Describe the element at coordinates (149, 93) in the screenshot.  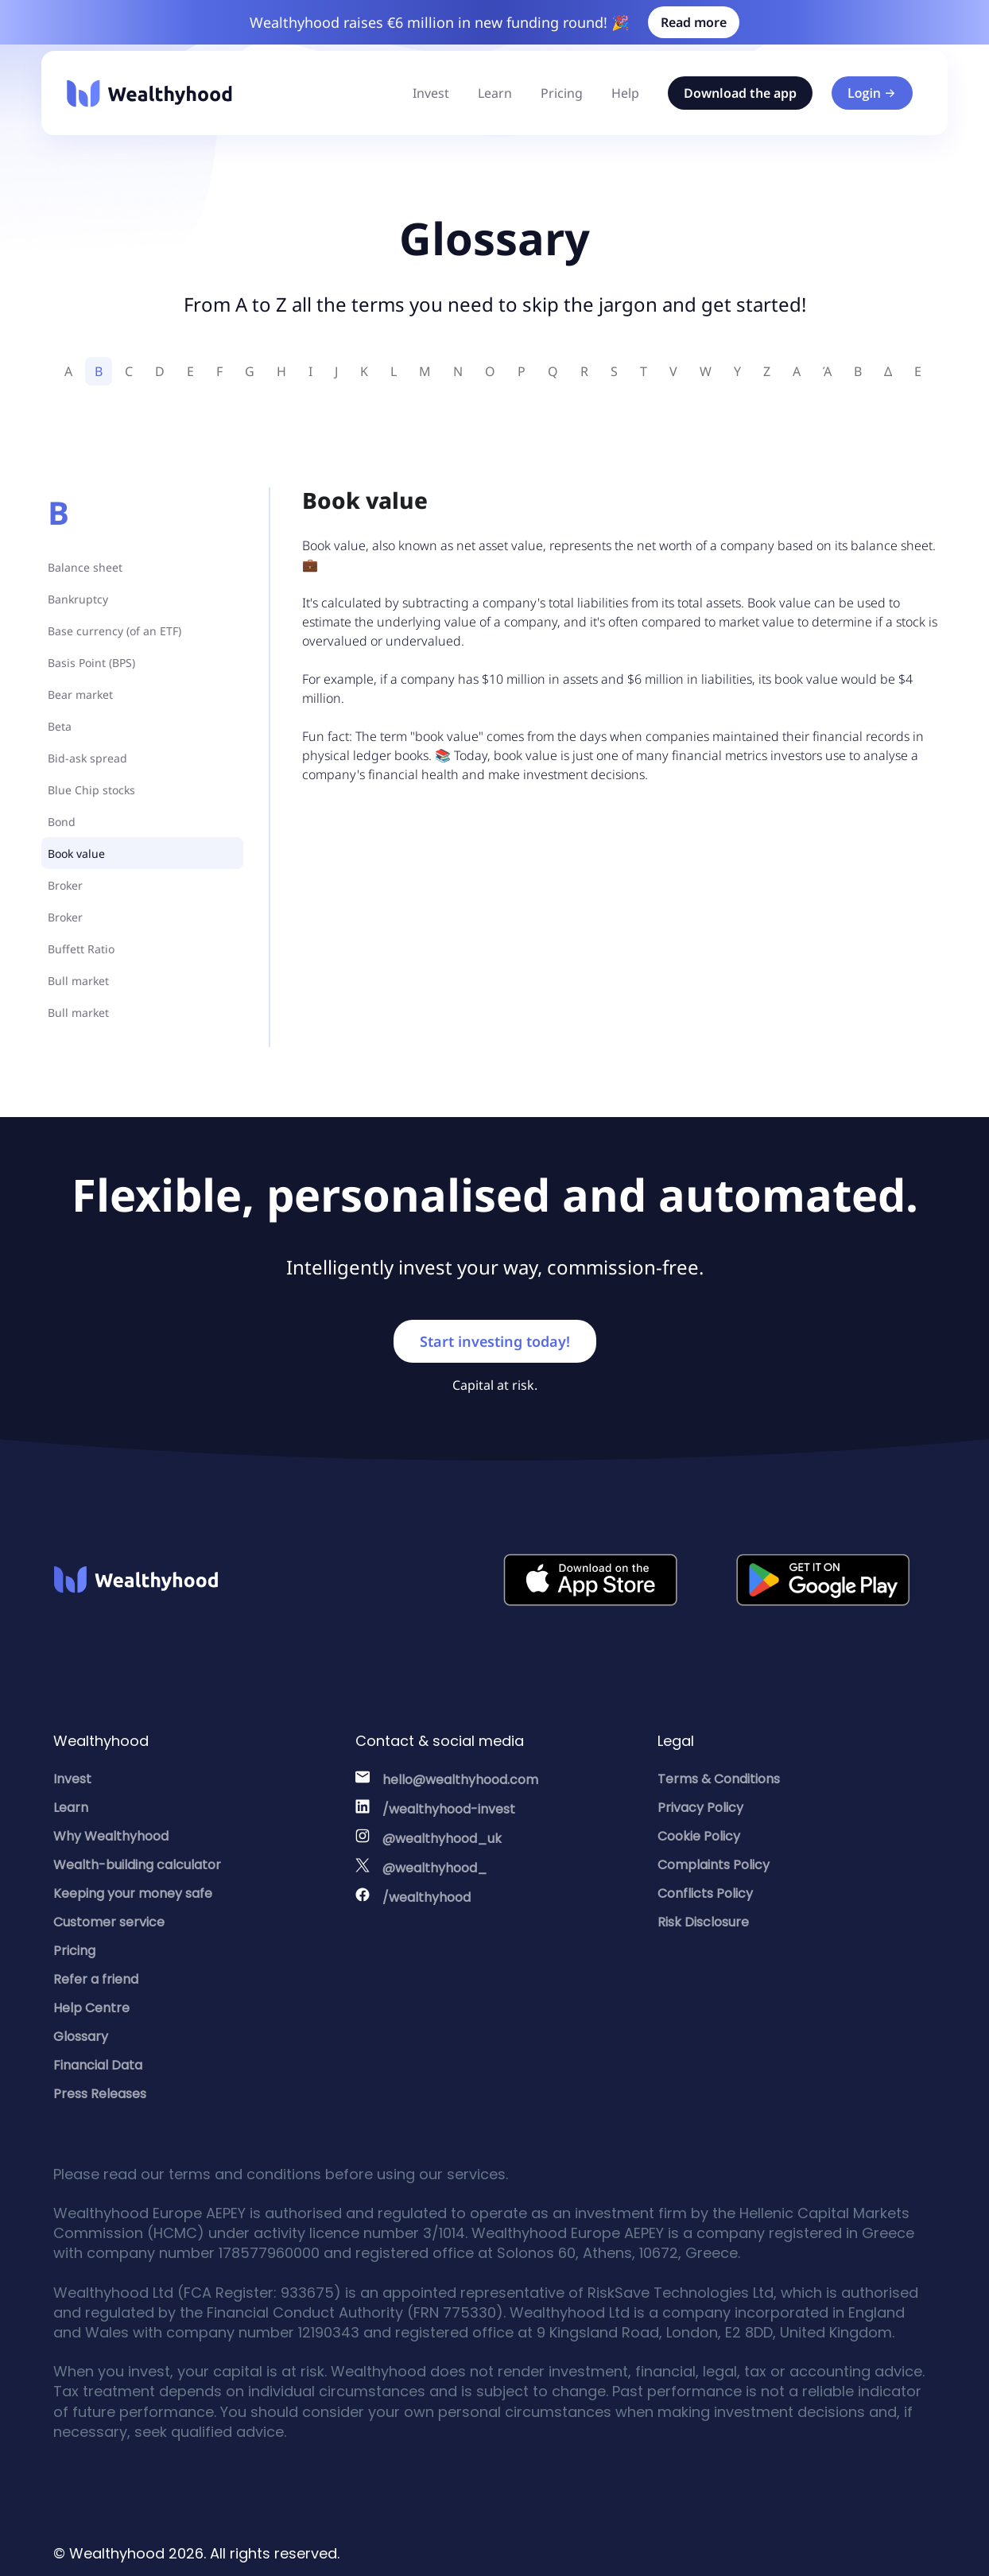
I see `[Wealthyhood]` at that location.